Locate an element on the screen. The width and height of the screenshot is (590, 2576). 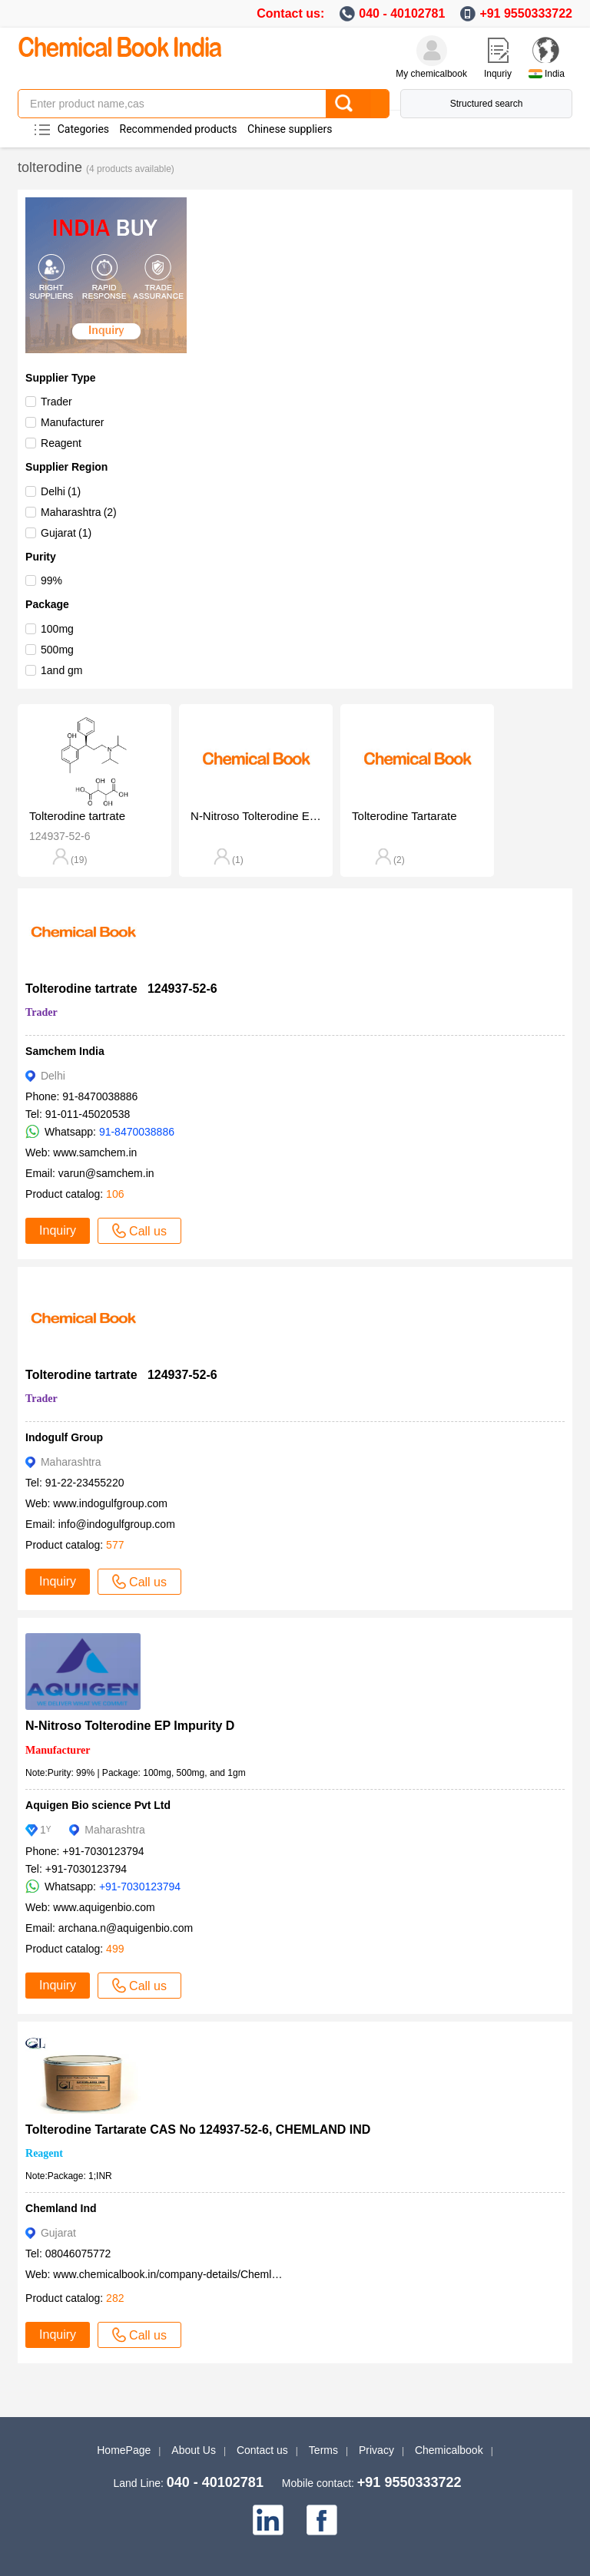
[linkedin] is located at coordinates (268, 2520).